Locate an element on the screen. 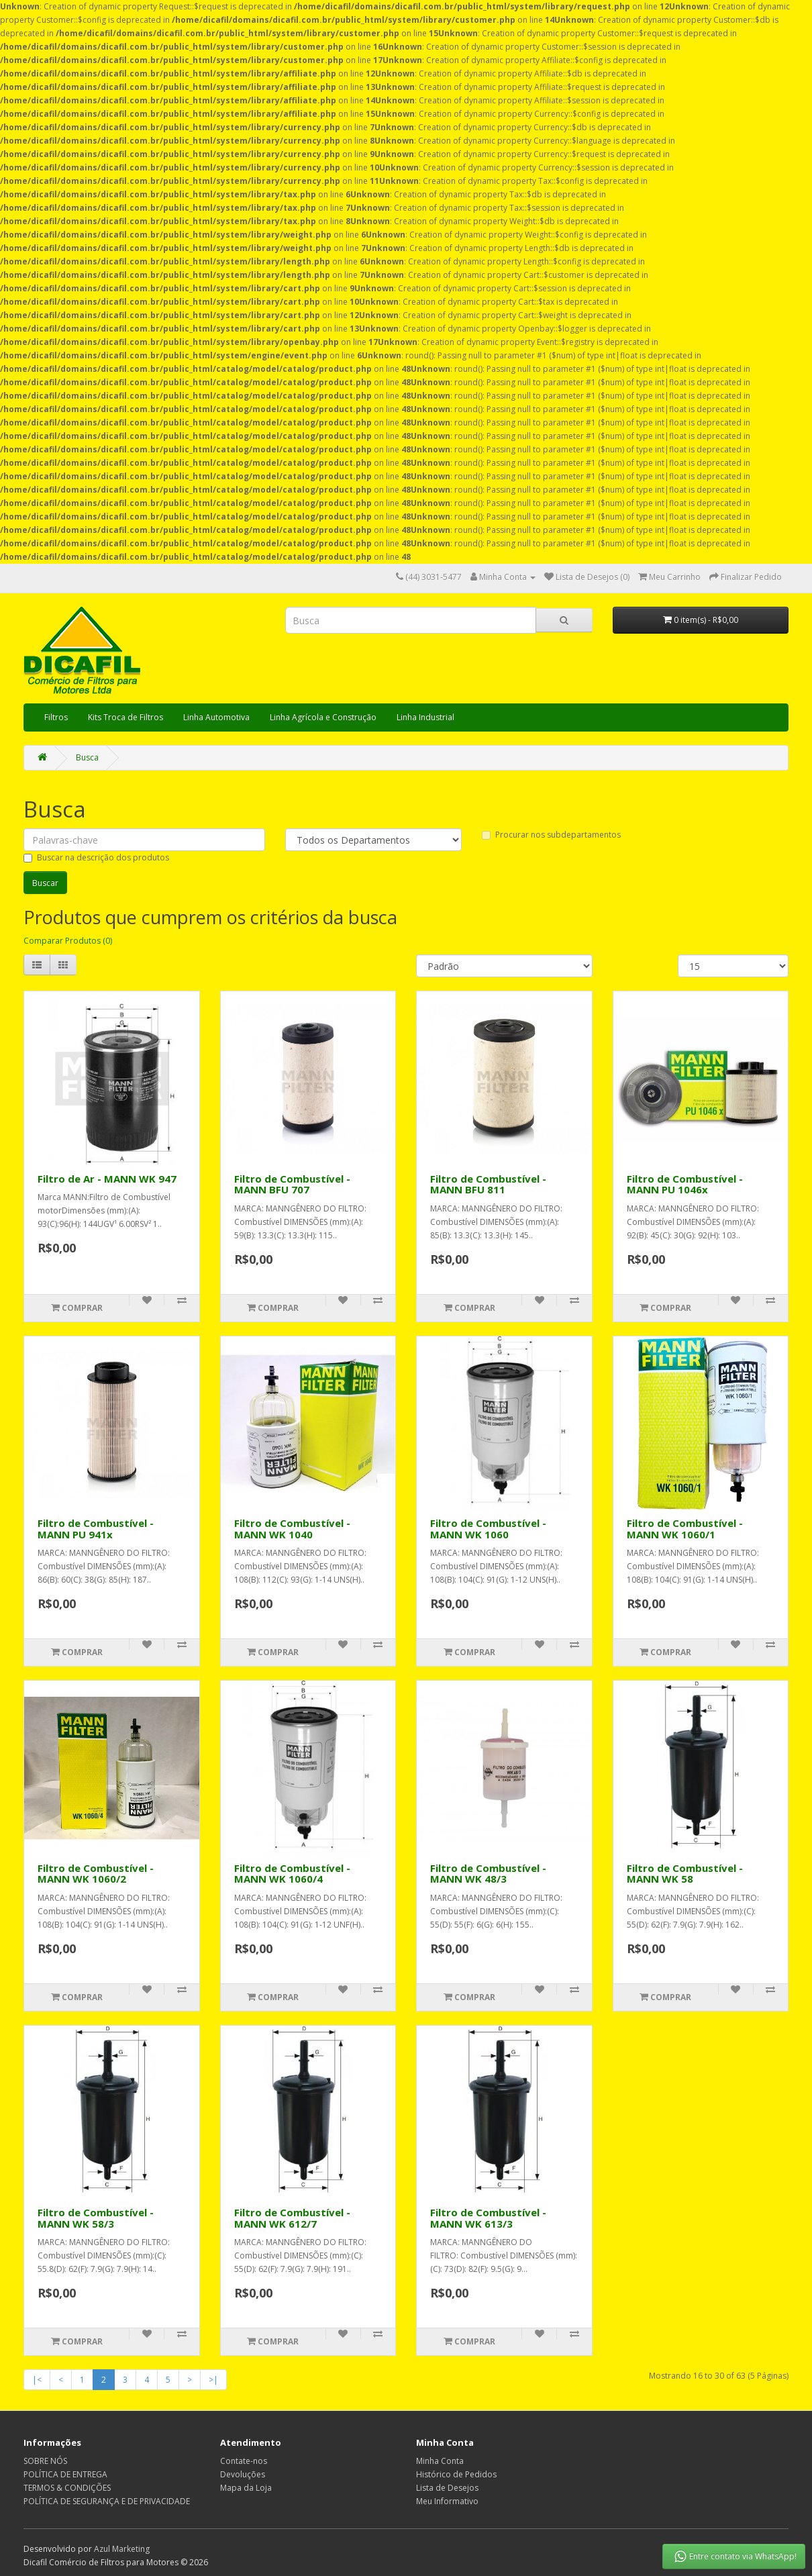 The image size is (812, 2576). TERMOS & CONDIÇÕES is located at coordinates (67, 2487).